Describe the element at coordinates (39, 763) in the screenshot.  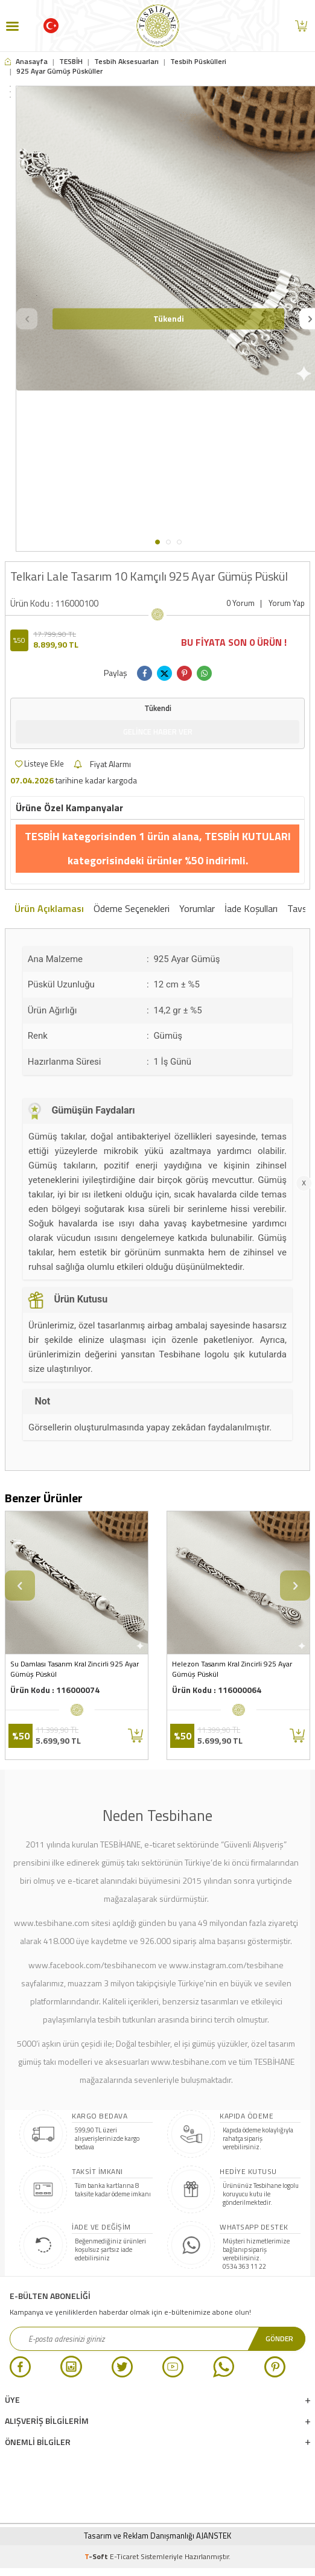
I see `Listeye Ekle` at that location.